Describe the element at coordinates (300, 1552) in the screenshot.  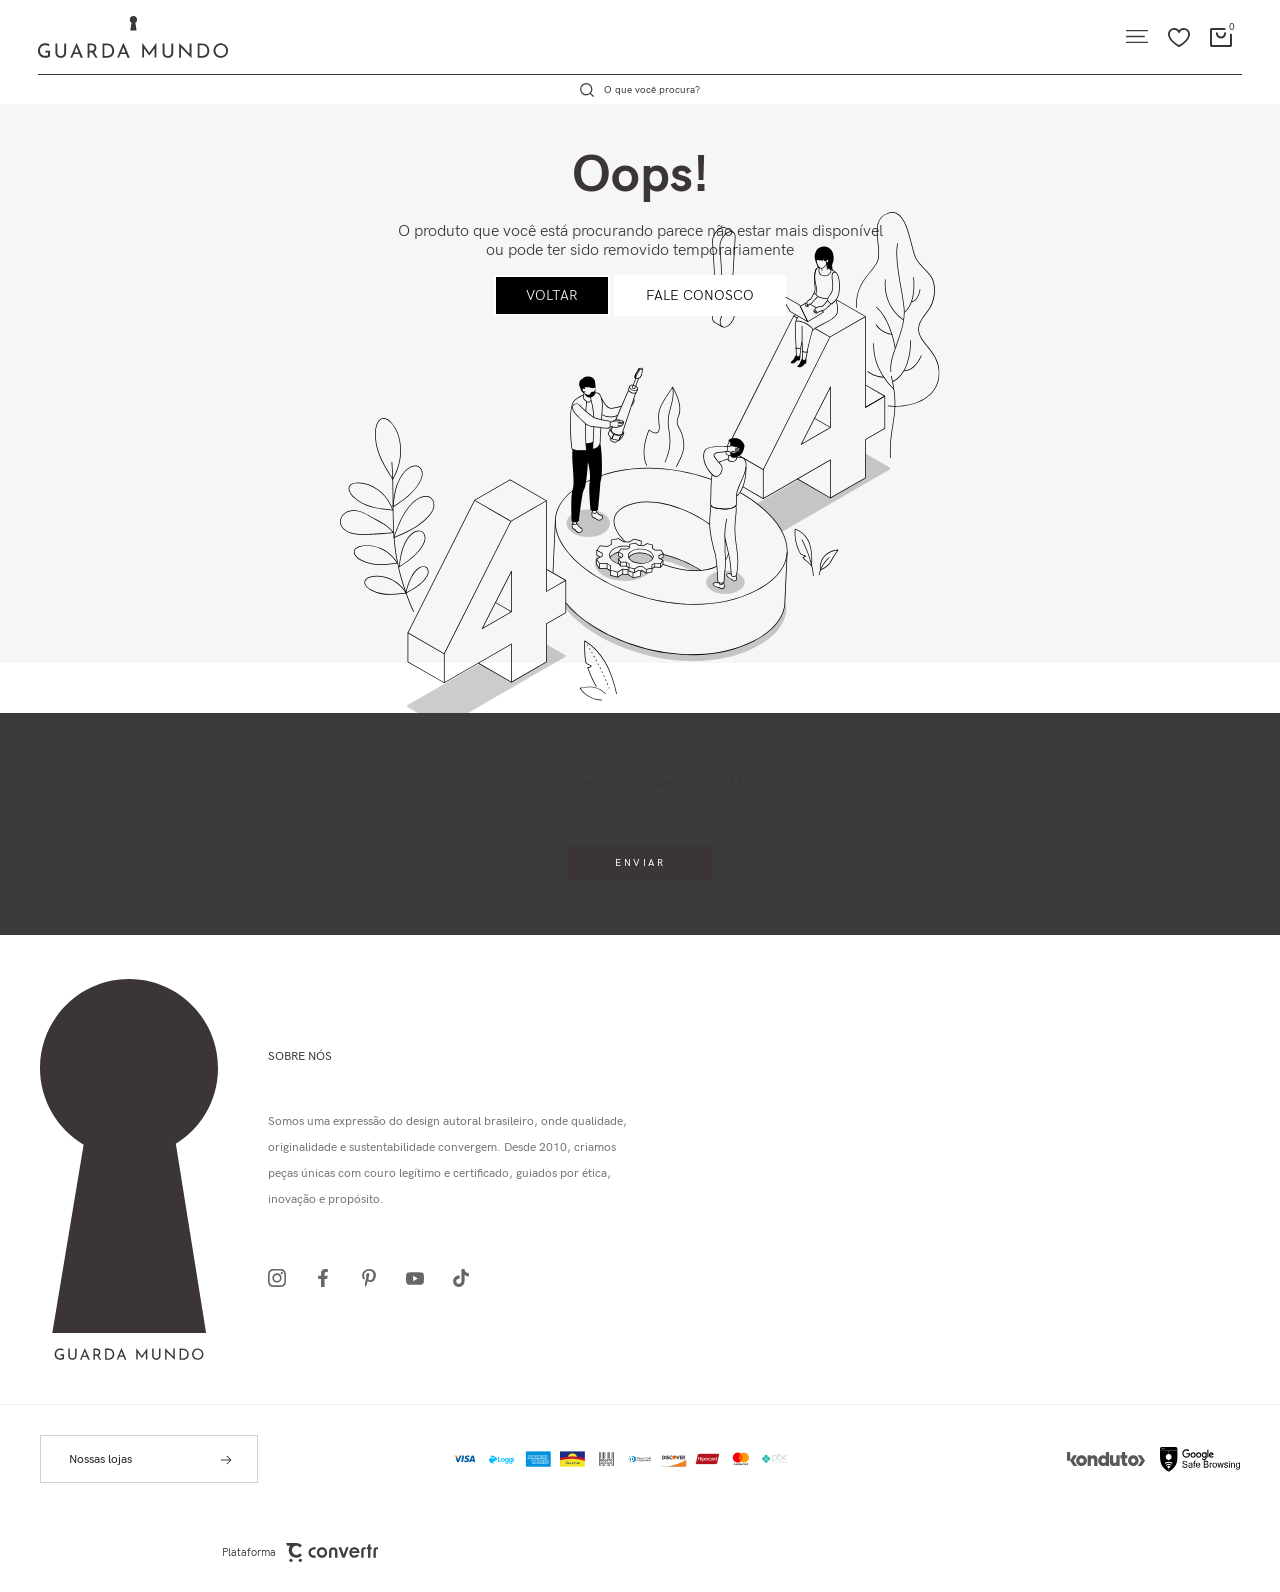
I see `Plataforma [Site Convertr]` at that location.